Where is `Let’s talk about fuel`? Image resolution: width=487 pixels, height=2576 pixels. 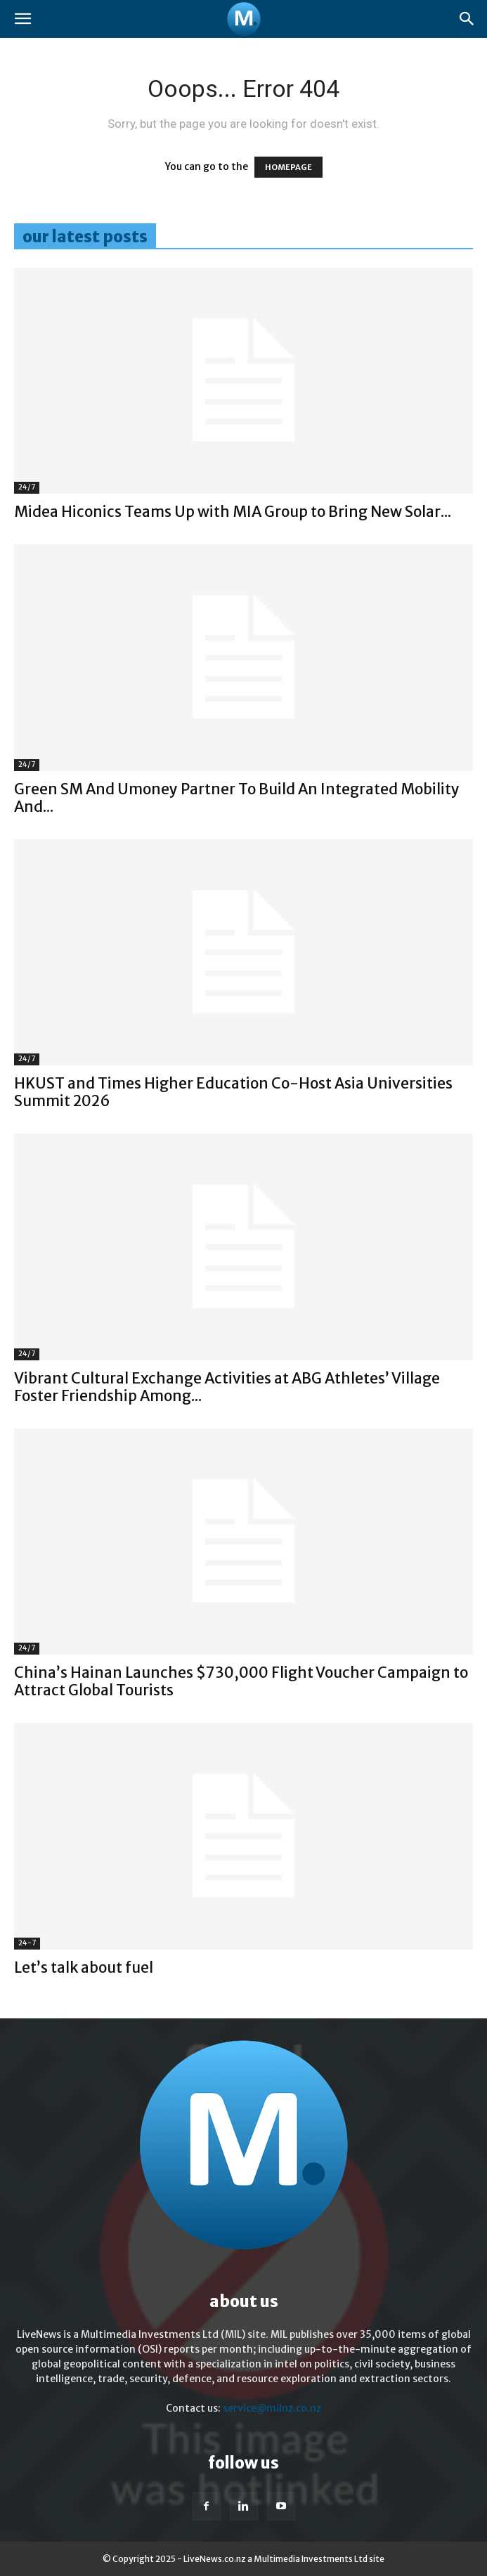 Let’s talk about fuel is located at coordinates (83, 1967).